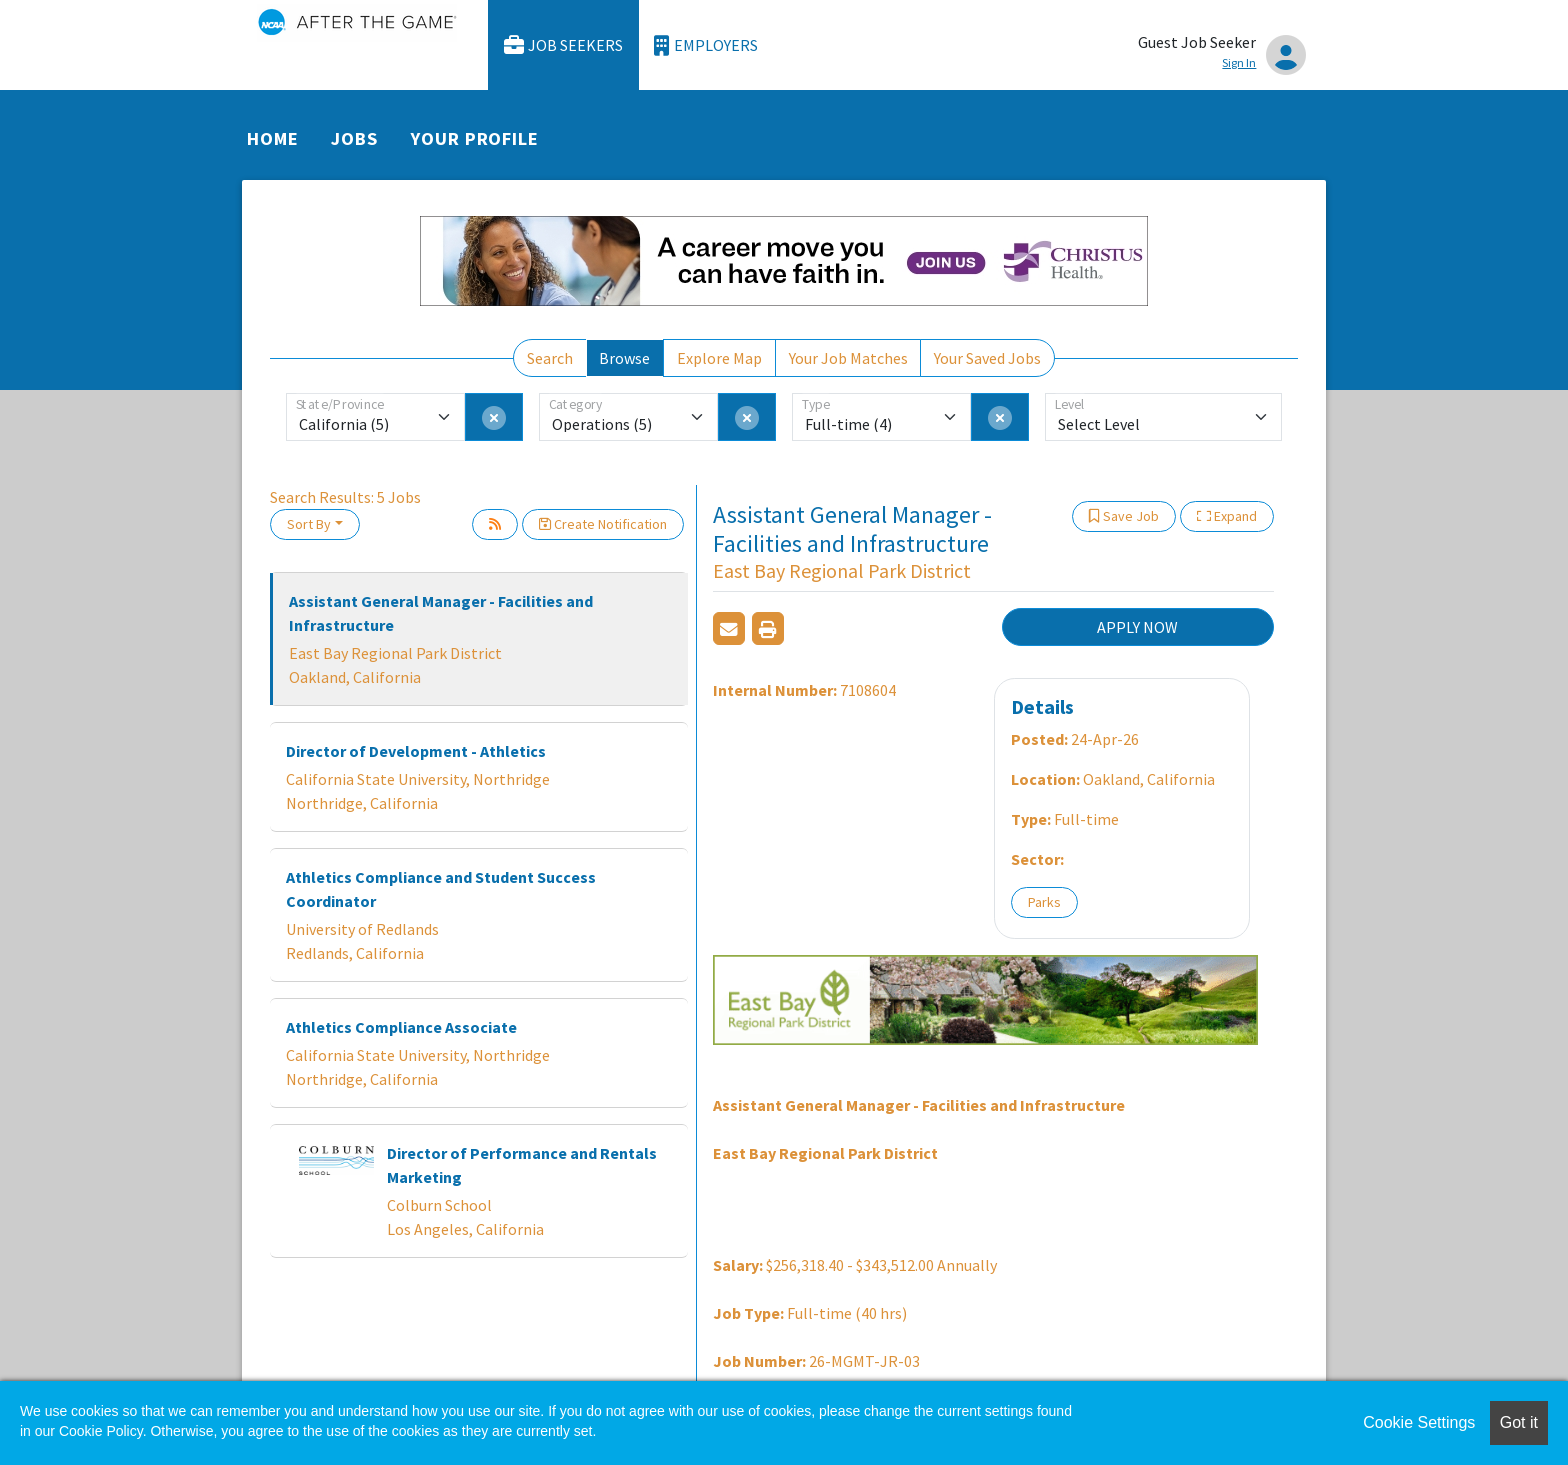 The image size is (1568, 1465). What do you see at coordinates (550, 358) in the screenshot?
I see `Search` at bounding box center [550, 358].